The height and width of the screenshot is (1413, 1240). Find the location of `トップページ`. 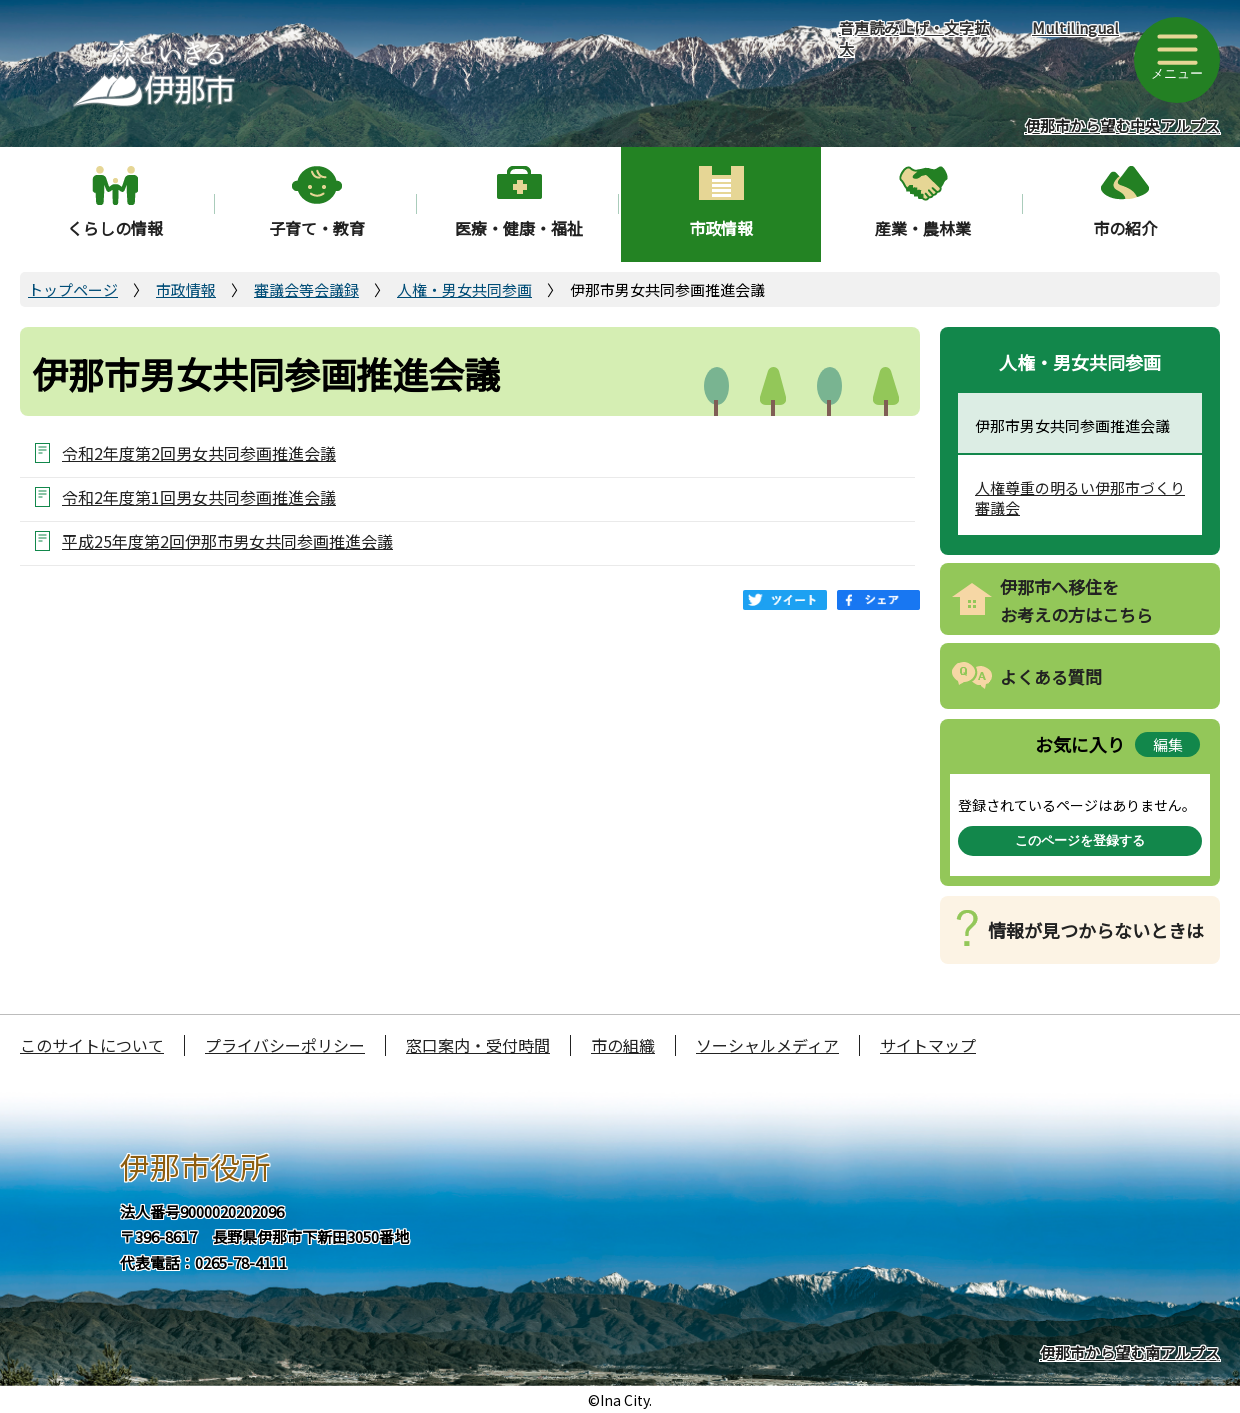

トップページ is located at coordinates (73, 289).